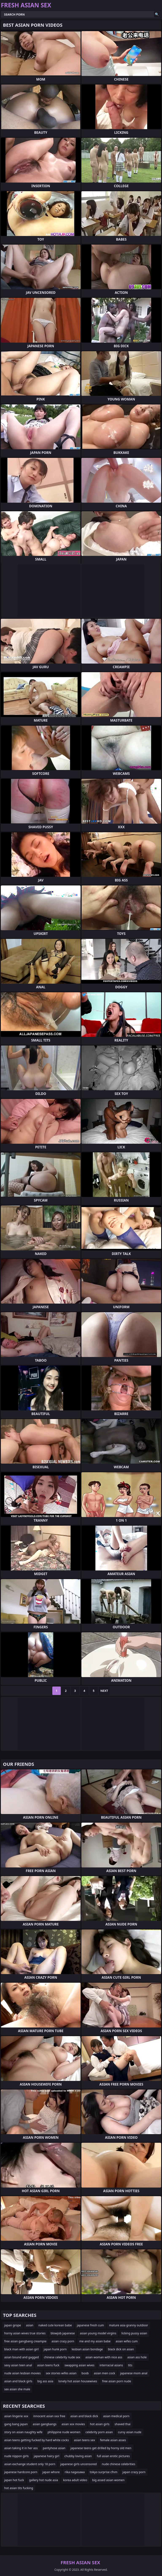 The width and height of the screenshot is (162, 2576). Describe the element at coordinates (98, 2333) in the screenshot. I see `asian young model virgins` at that location.